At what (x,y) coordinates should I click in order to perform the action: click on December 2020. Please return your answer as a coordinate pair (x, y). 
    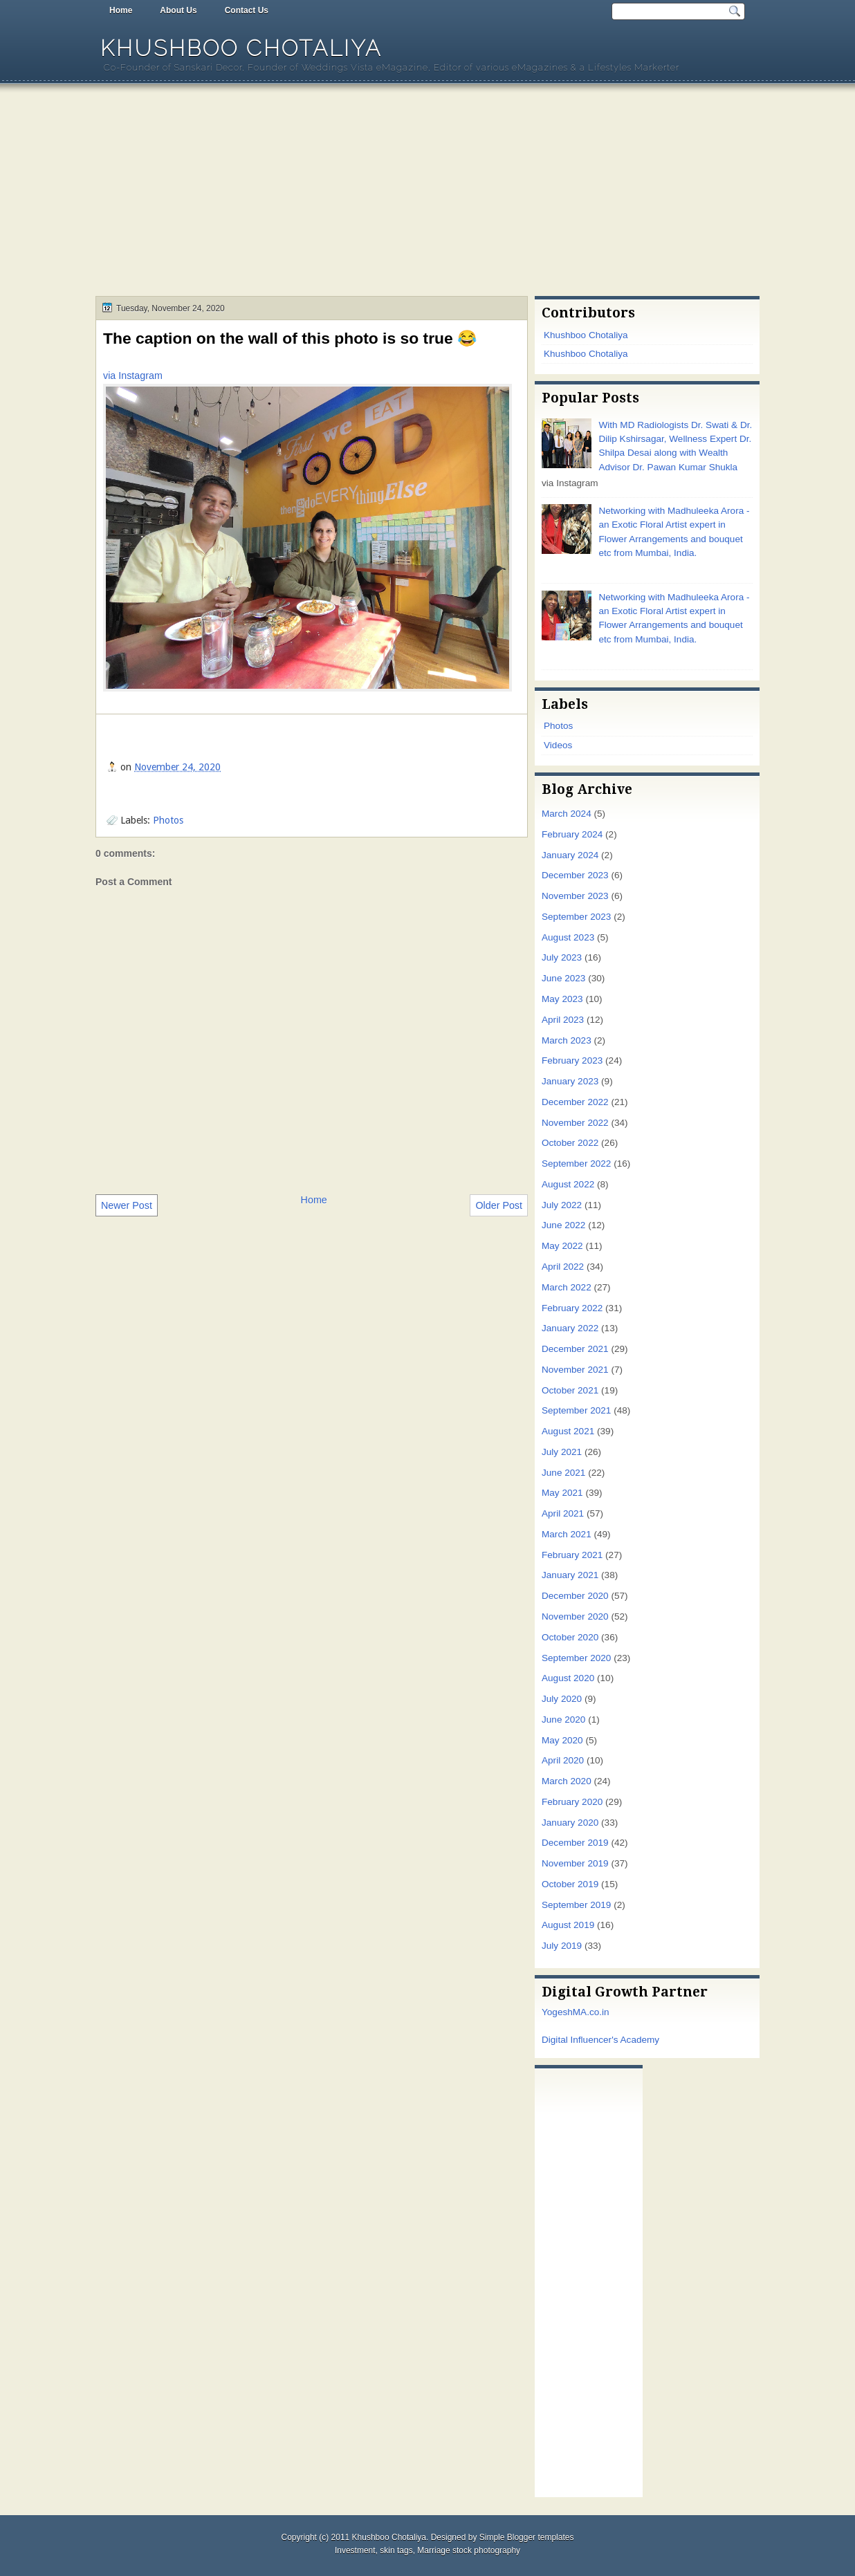
    Looking at the image, I should click on (575, 1596).